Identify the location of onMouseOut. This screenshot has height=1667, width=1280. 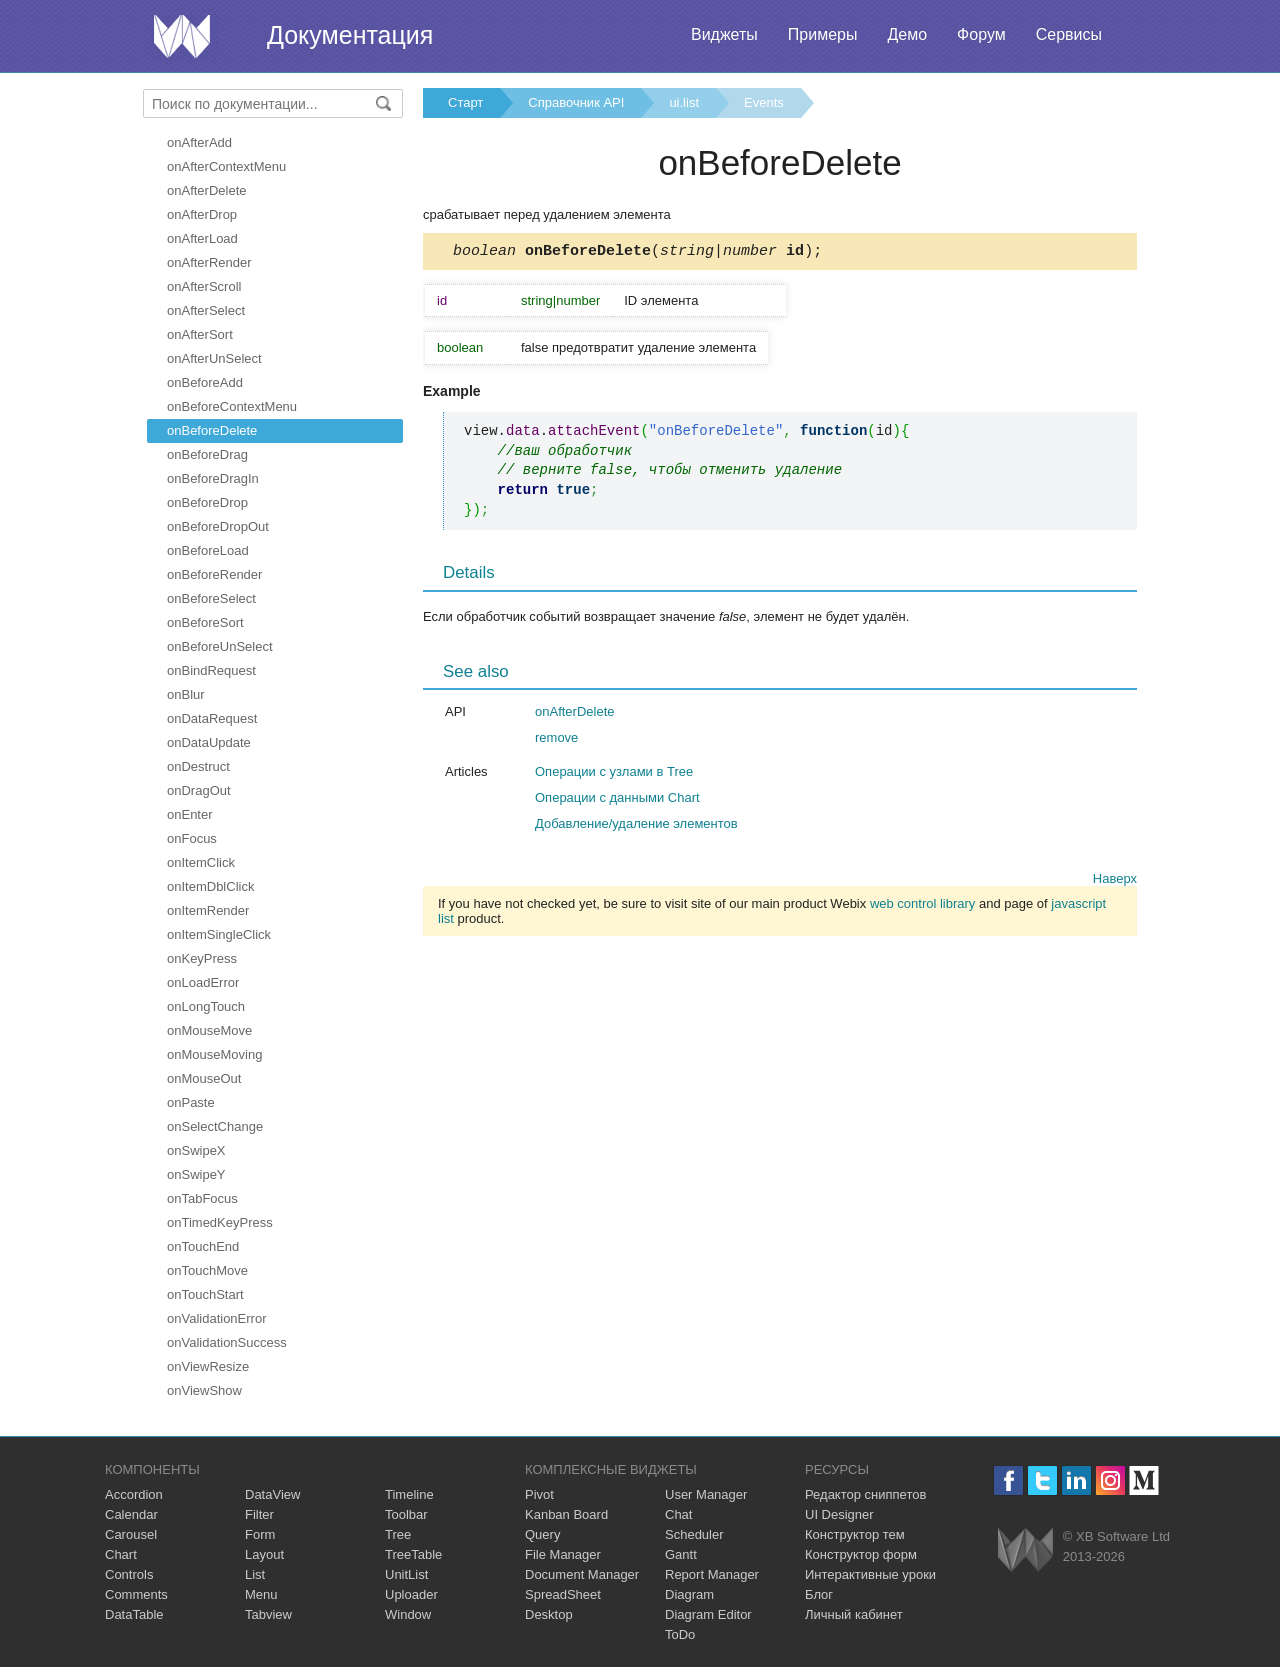
(204, 1078).